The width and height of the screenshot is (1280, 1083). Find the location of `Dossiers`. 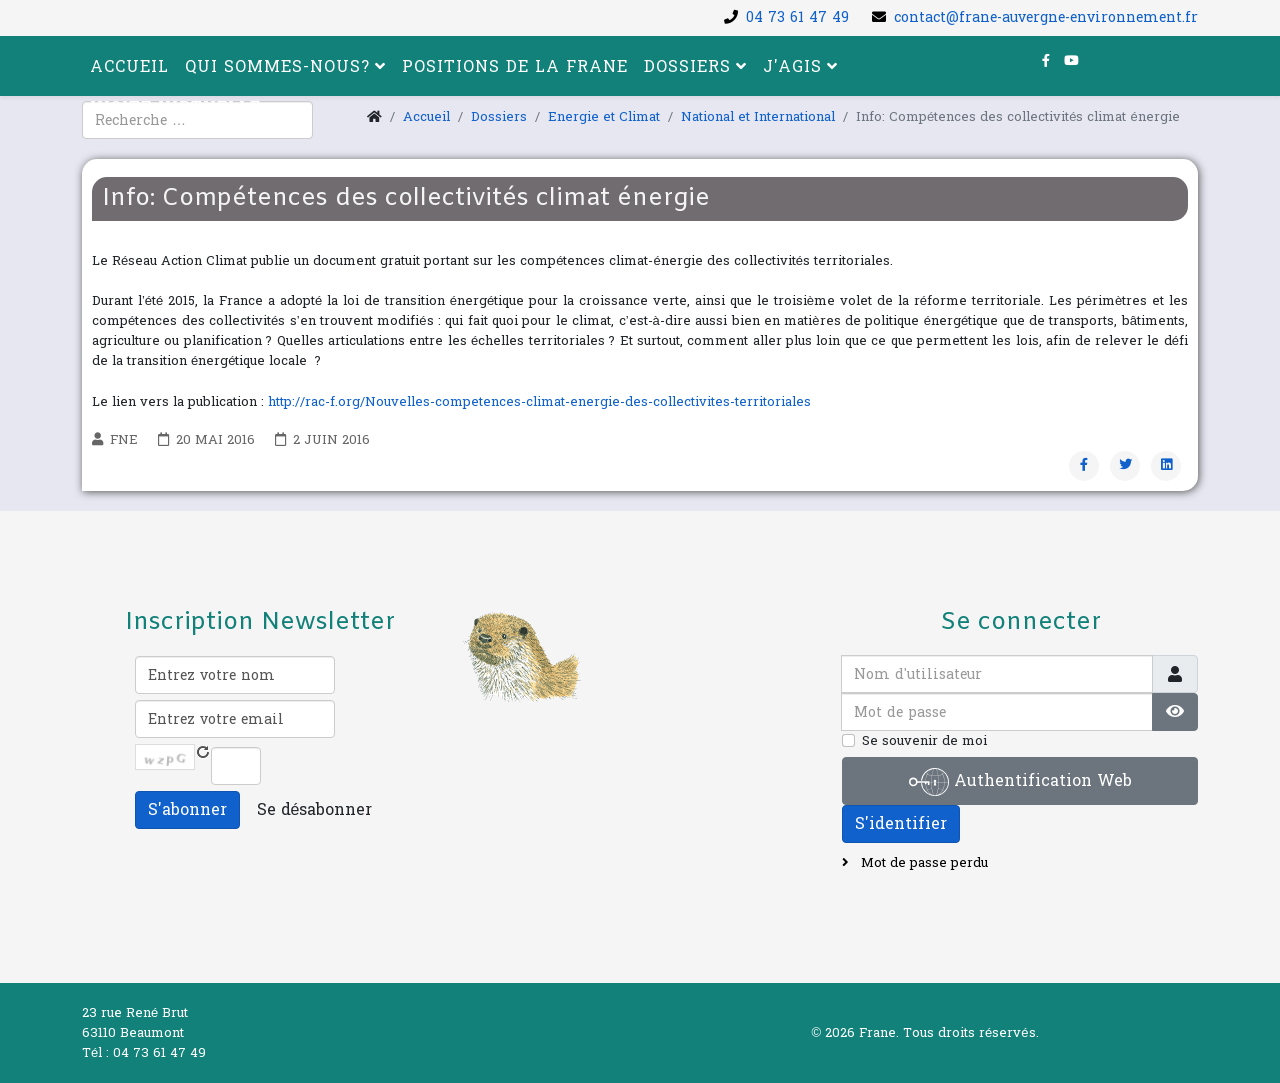

Dossiers is located at coordinates (687, 66).